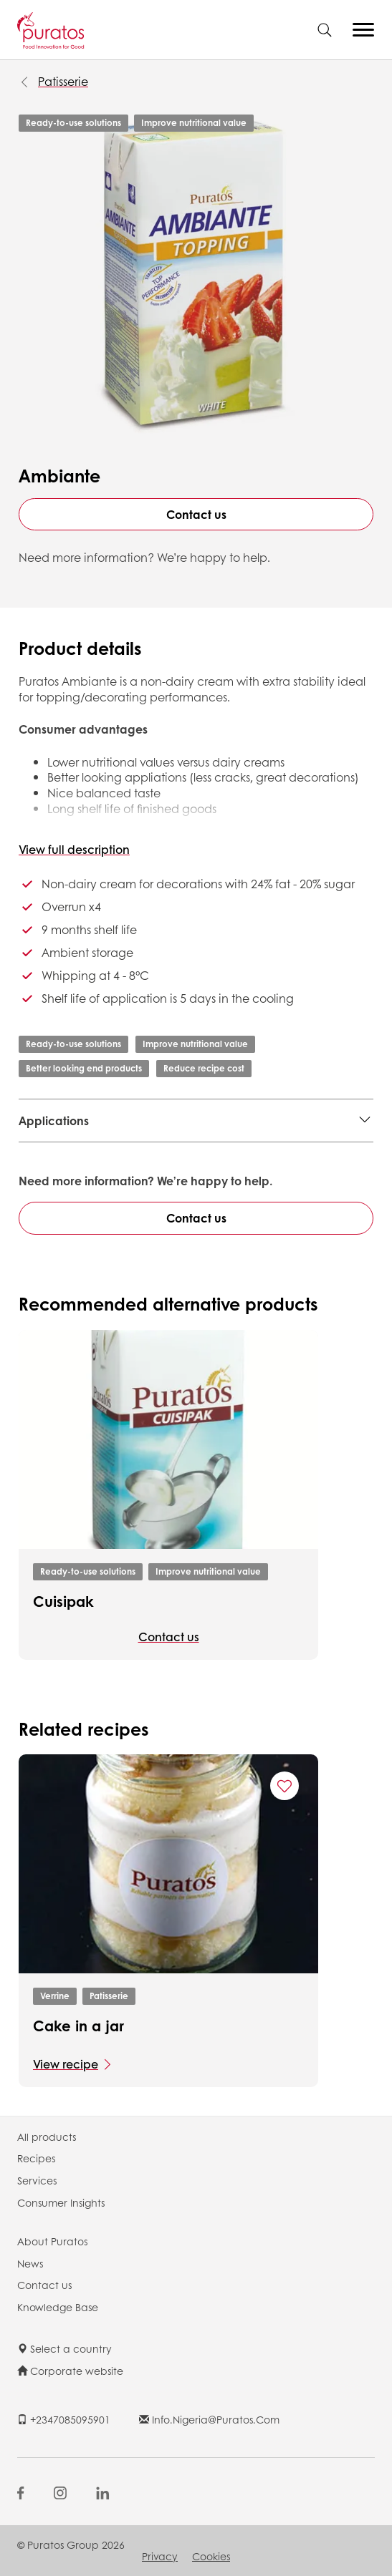  What do you see at coordinates (65, 2064) in the screenshot?
I see `View recipe` at bounding box center [65, 2064].